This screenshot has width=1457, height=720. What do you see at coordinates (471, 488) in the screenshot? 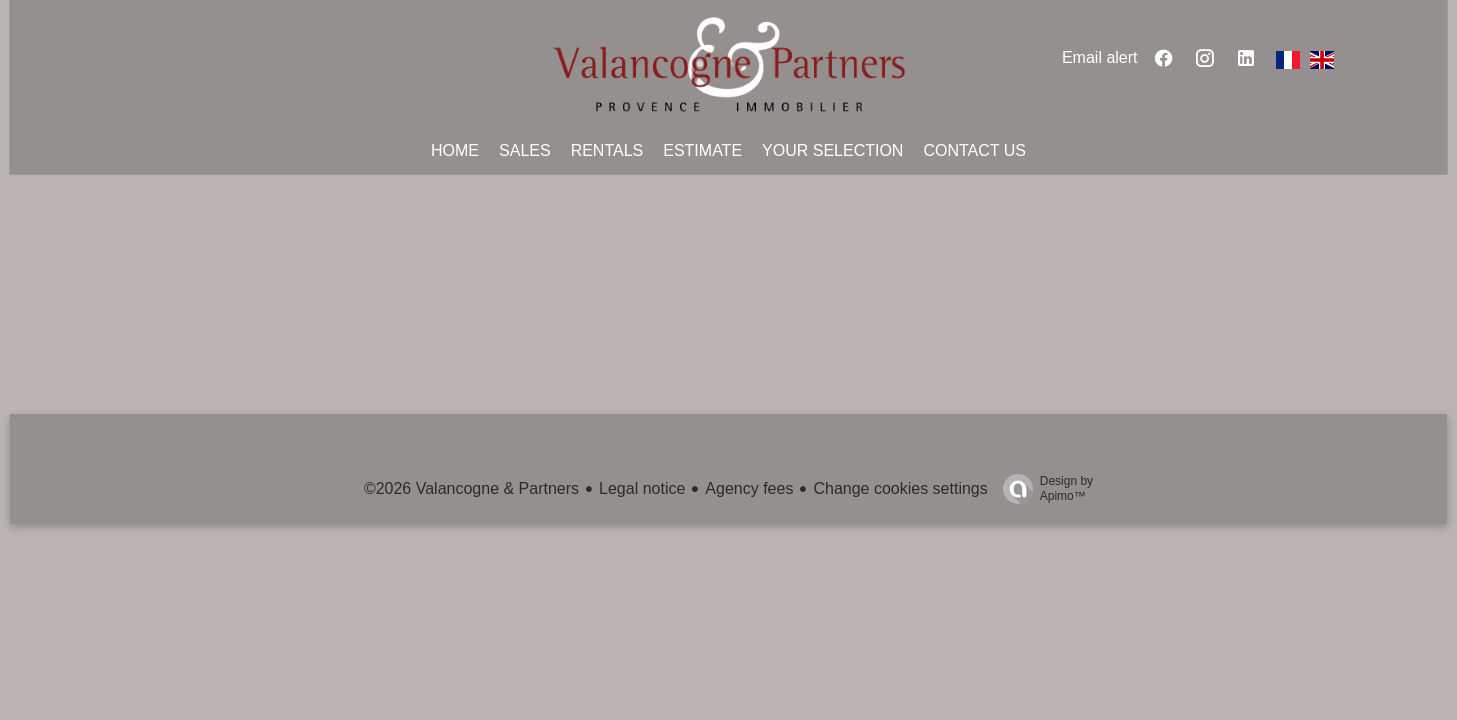
I see `©2026 Valancogne & Partners` at bounding box center [471, 488].